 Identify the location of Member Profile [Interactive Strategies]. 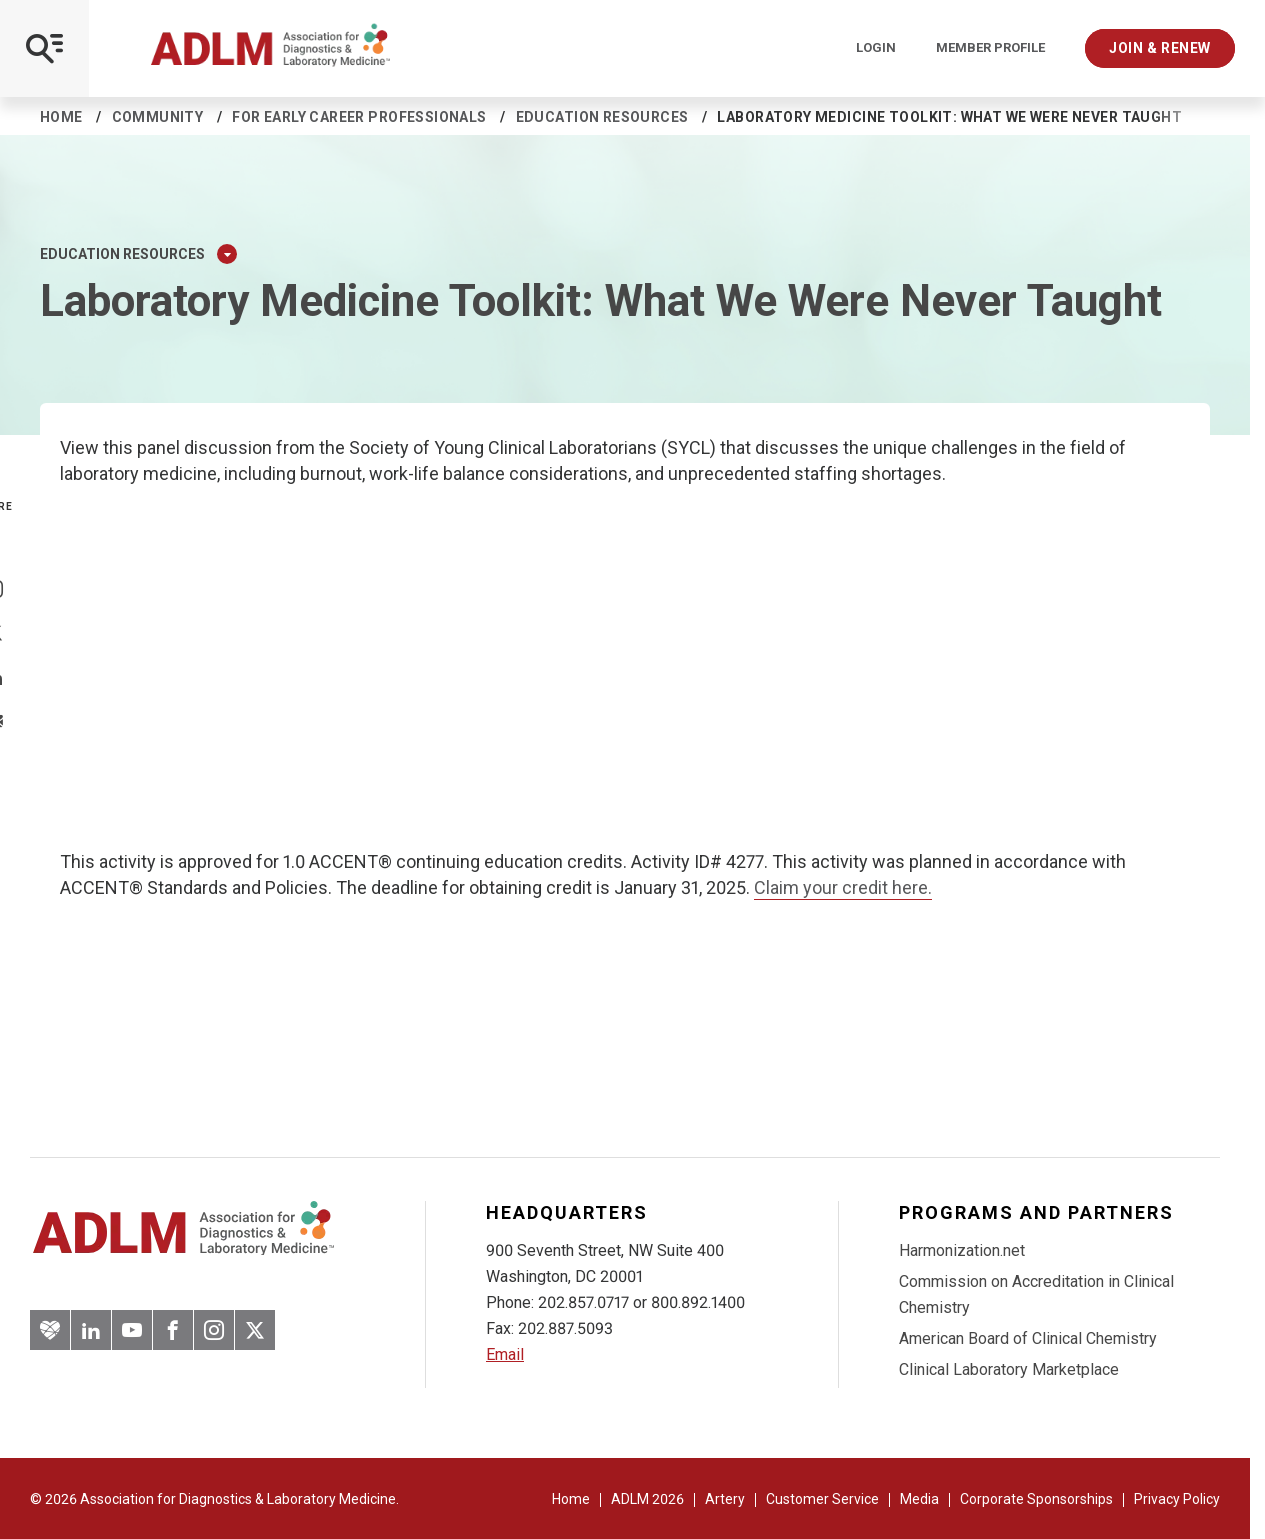
(990, 48).